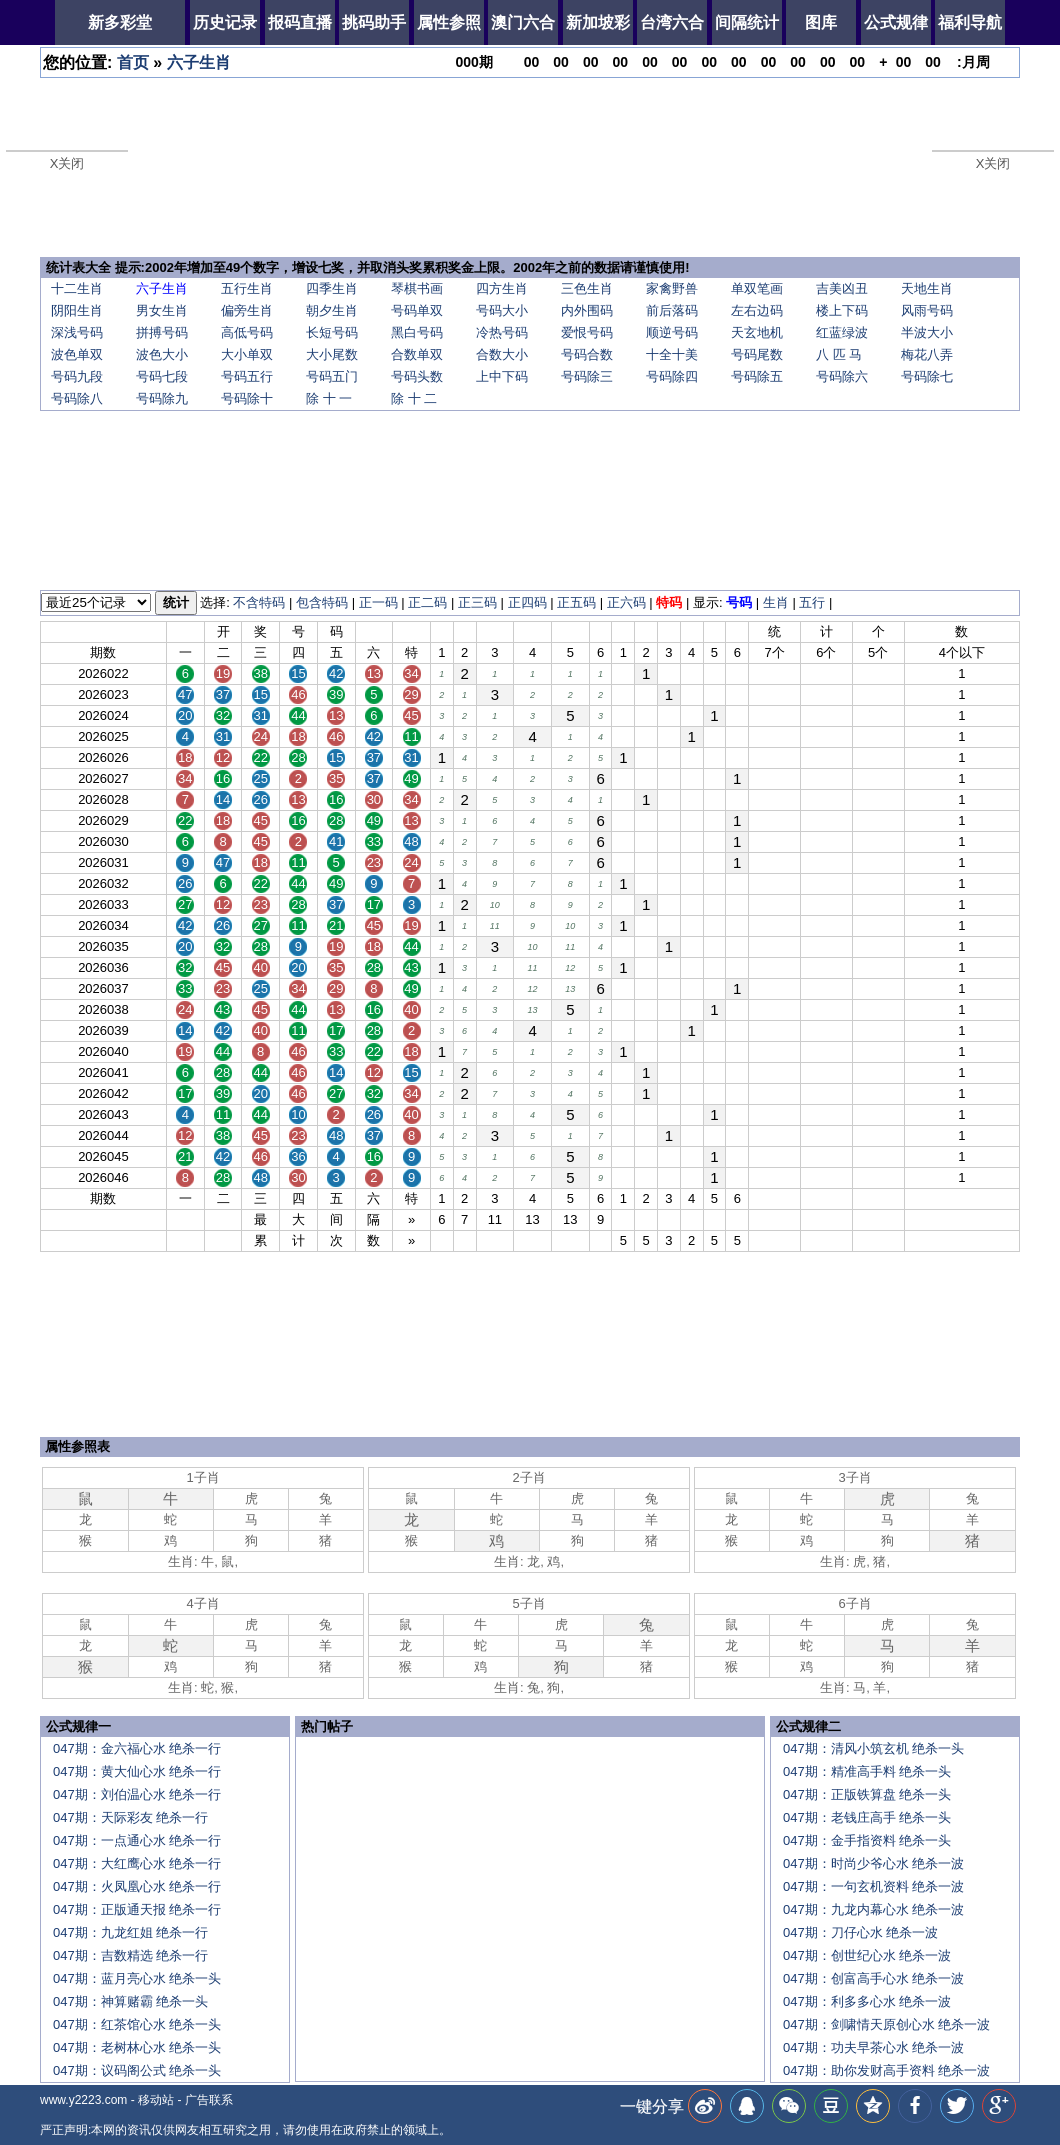 This screenshot has height=2145, width=1060. Describe the element at coordinates (672, 354) in the screenshot. I see `十全十美` at that location.